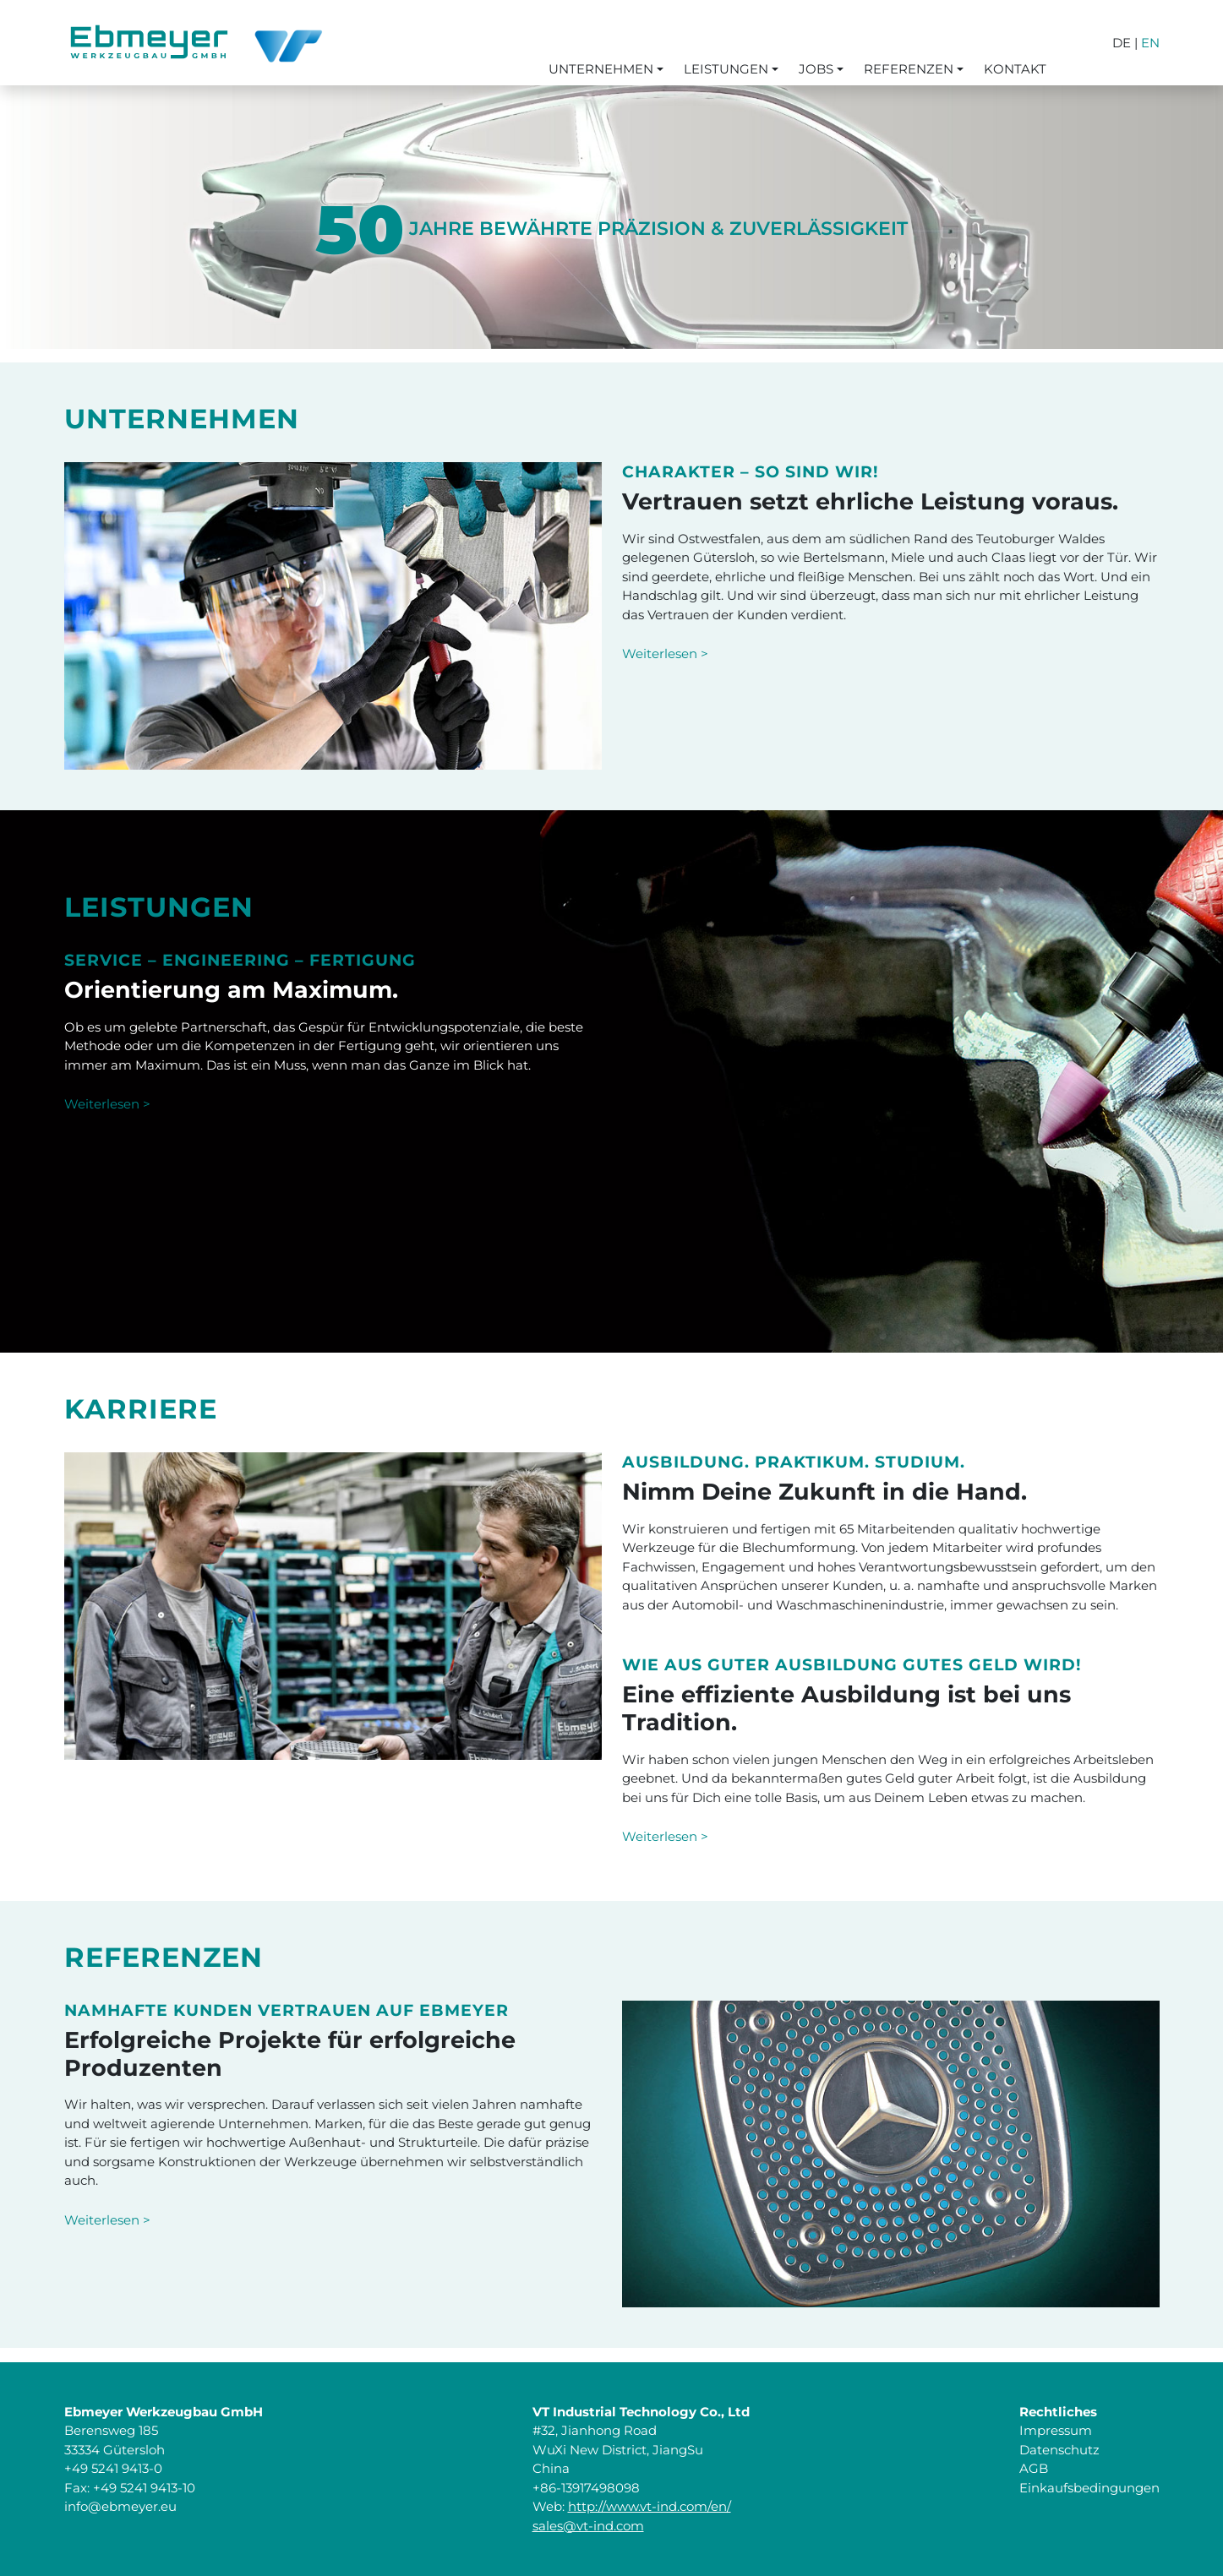 This screenshot has height=2576, width=1223. What do you see at coordinates (601, 69) in the screenshot?
I see `Unternehmen` at bounding box center [601, 69].